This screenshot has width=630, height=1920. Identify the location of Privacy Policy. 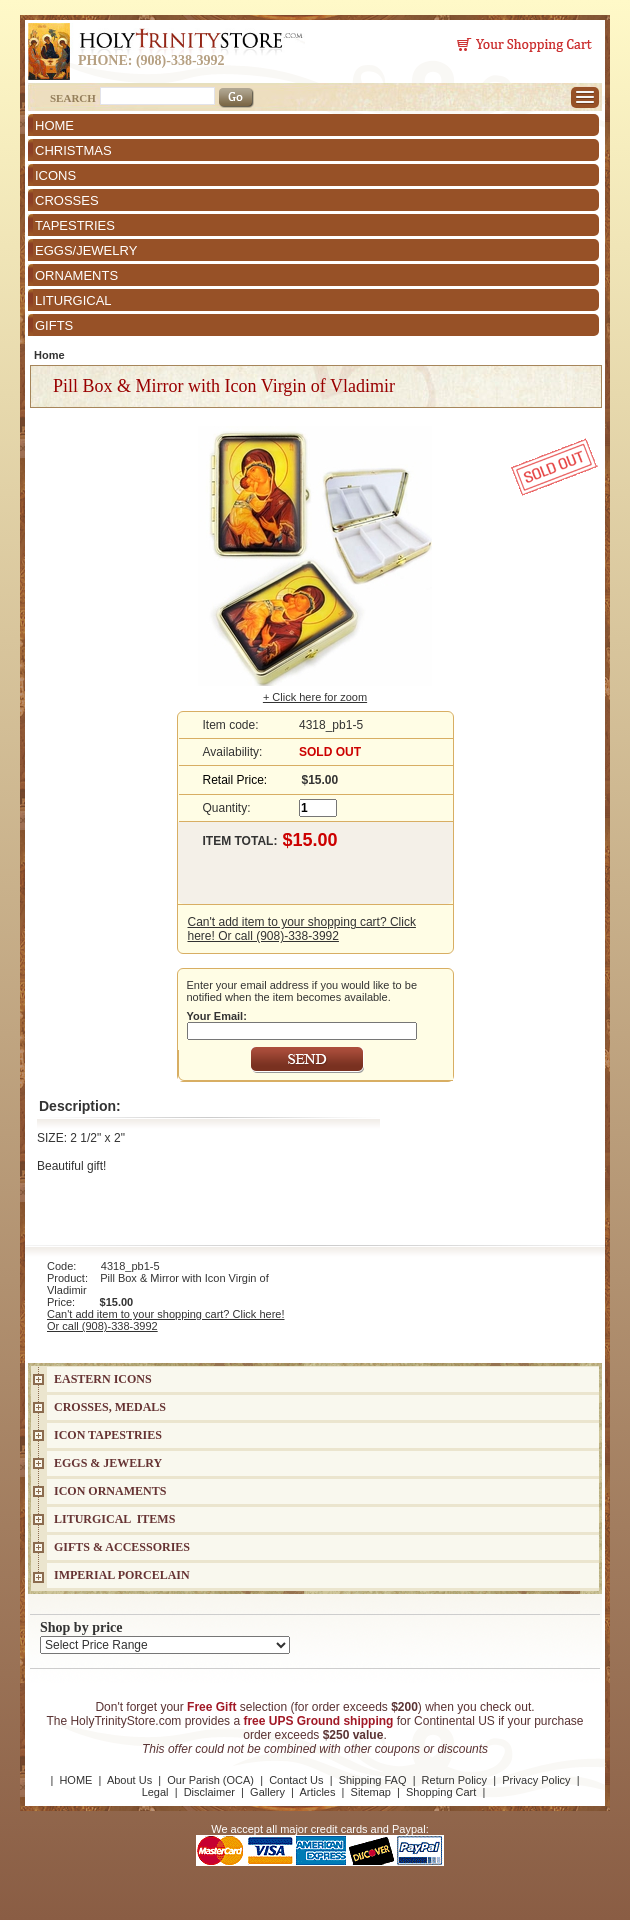
(536, 1780).